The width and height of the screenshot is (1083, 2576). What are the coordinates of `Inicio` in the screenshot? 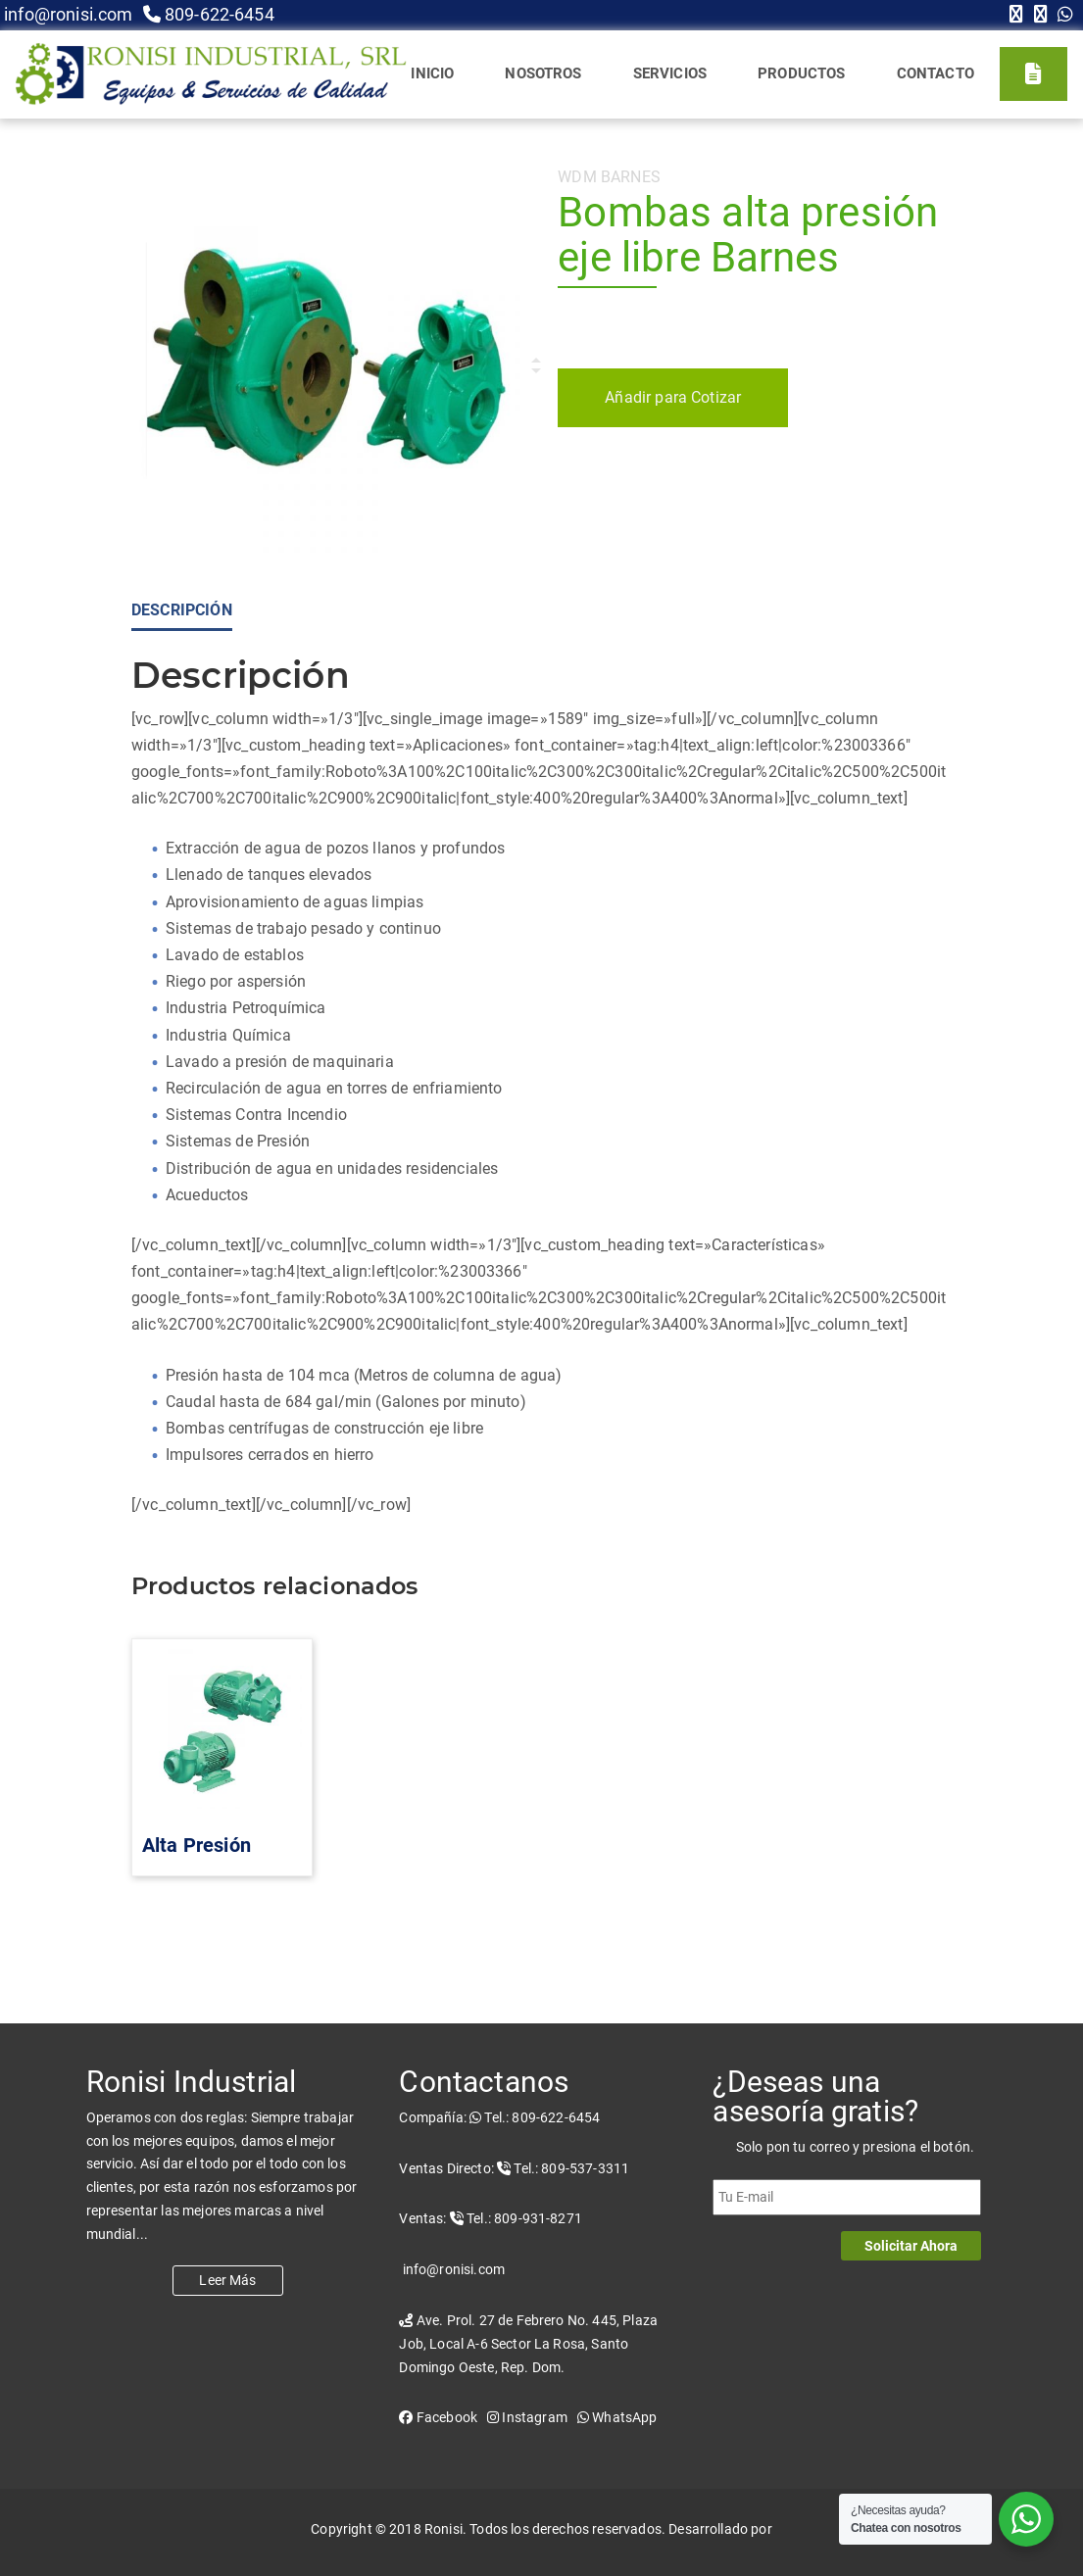 It's located at (432, 73).